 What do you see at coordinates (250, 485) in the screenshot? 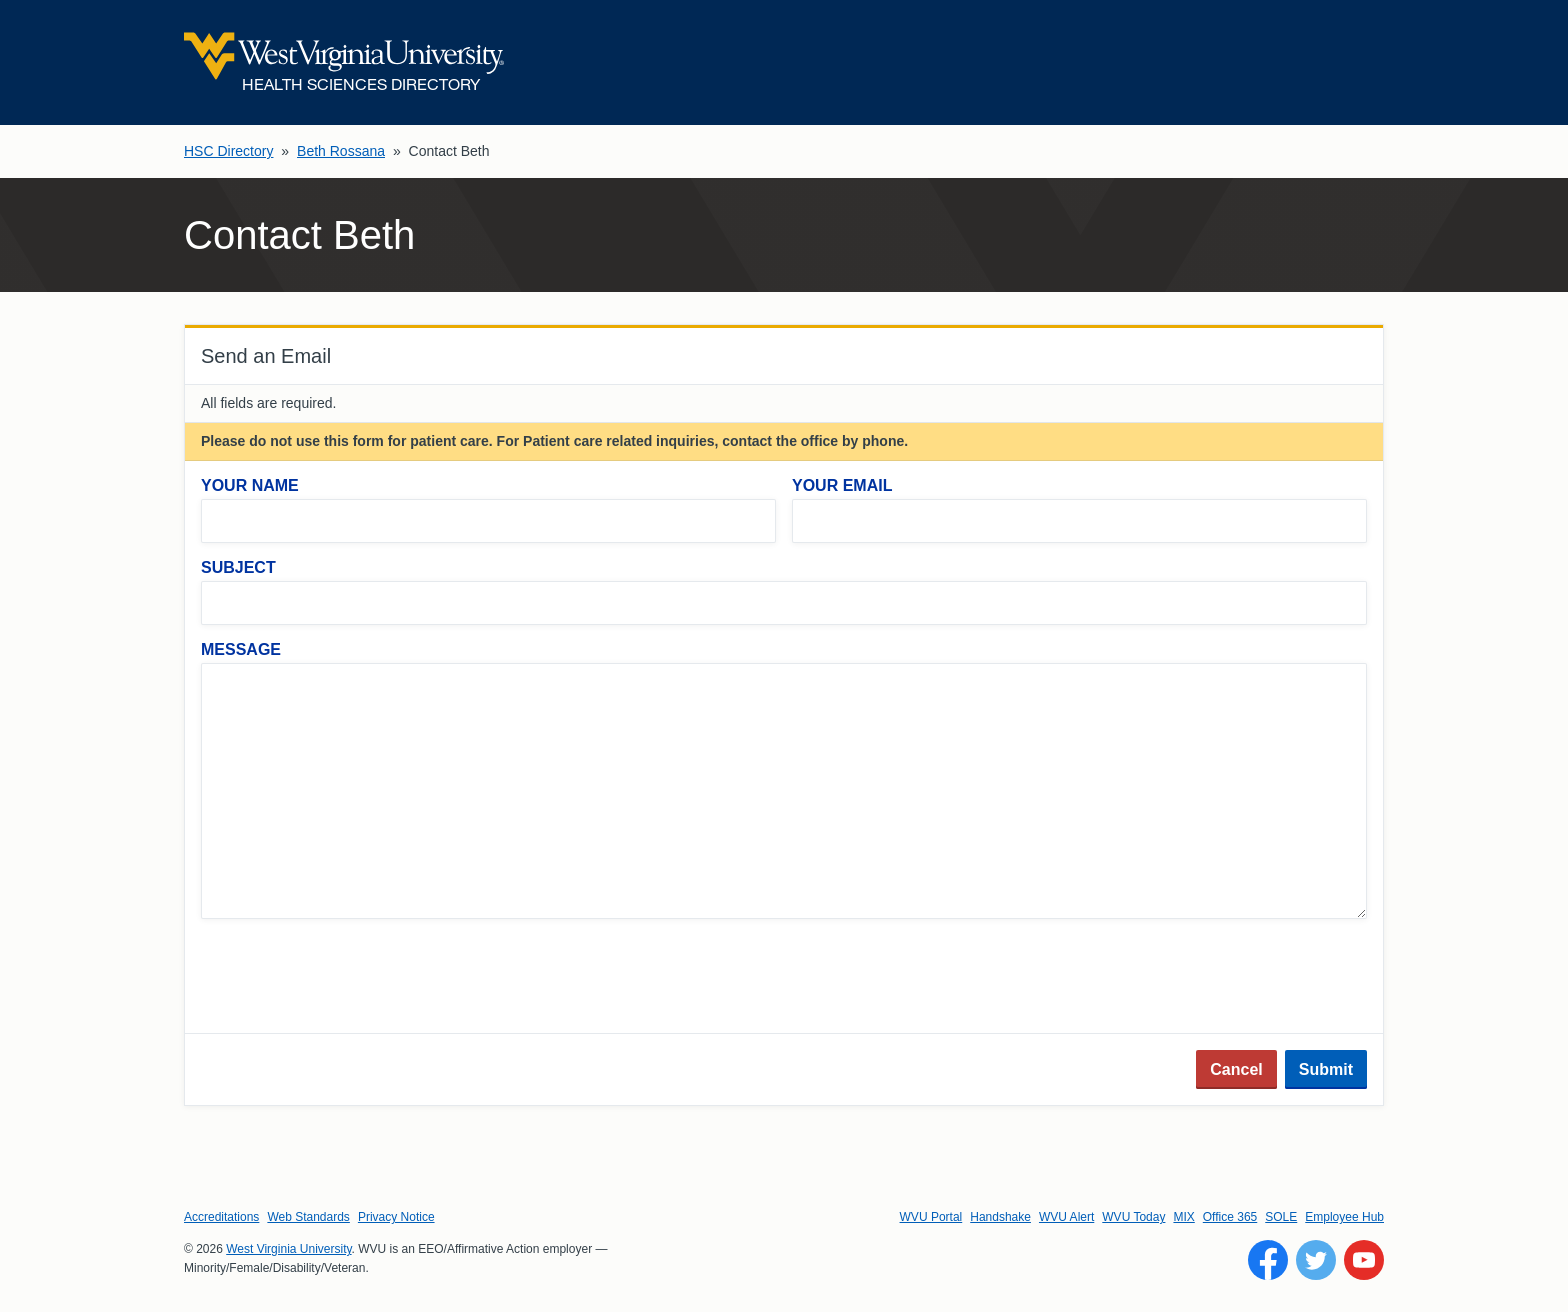
I see `Your Name` at bounding box center [250, 485].